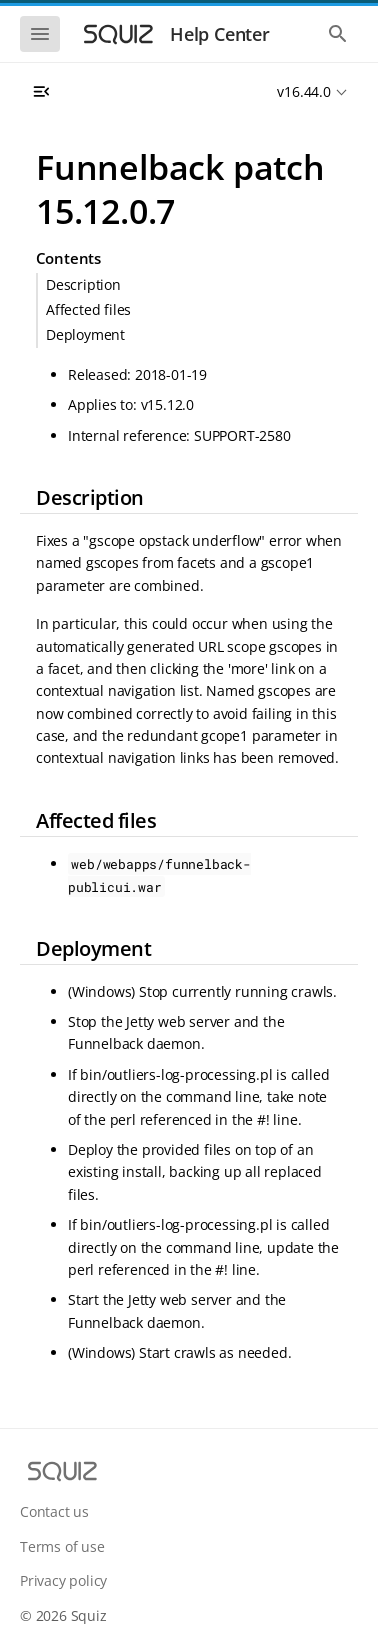 The height and width of the screenshot is (1651, 378). Describe the element at coordinates (62, 1546) in the screenshot. I see `Terms of use` at that location.